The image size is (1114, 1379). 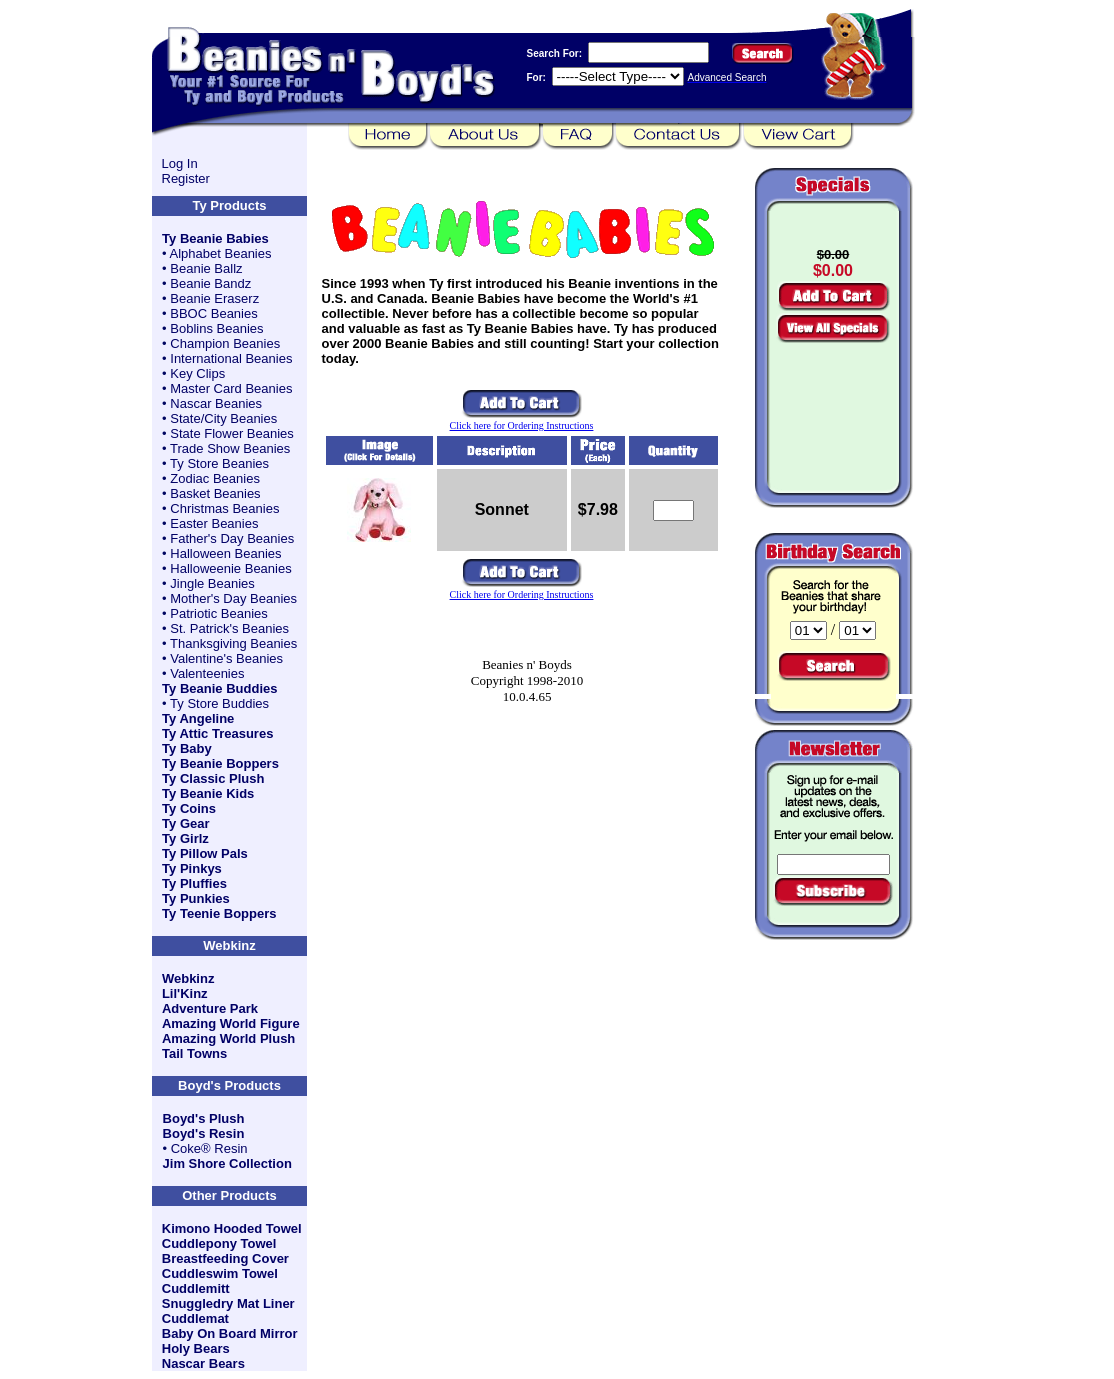 I want to click on Coke® Resin, so click(x=209, y=1148).